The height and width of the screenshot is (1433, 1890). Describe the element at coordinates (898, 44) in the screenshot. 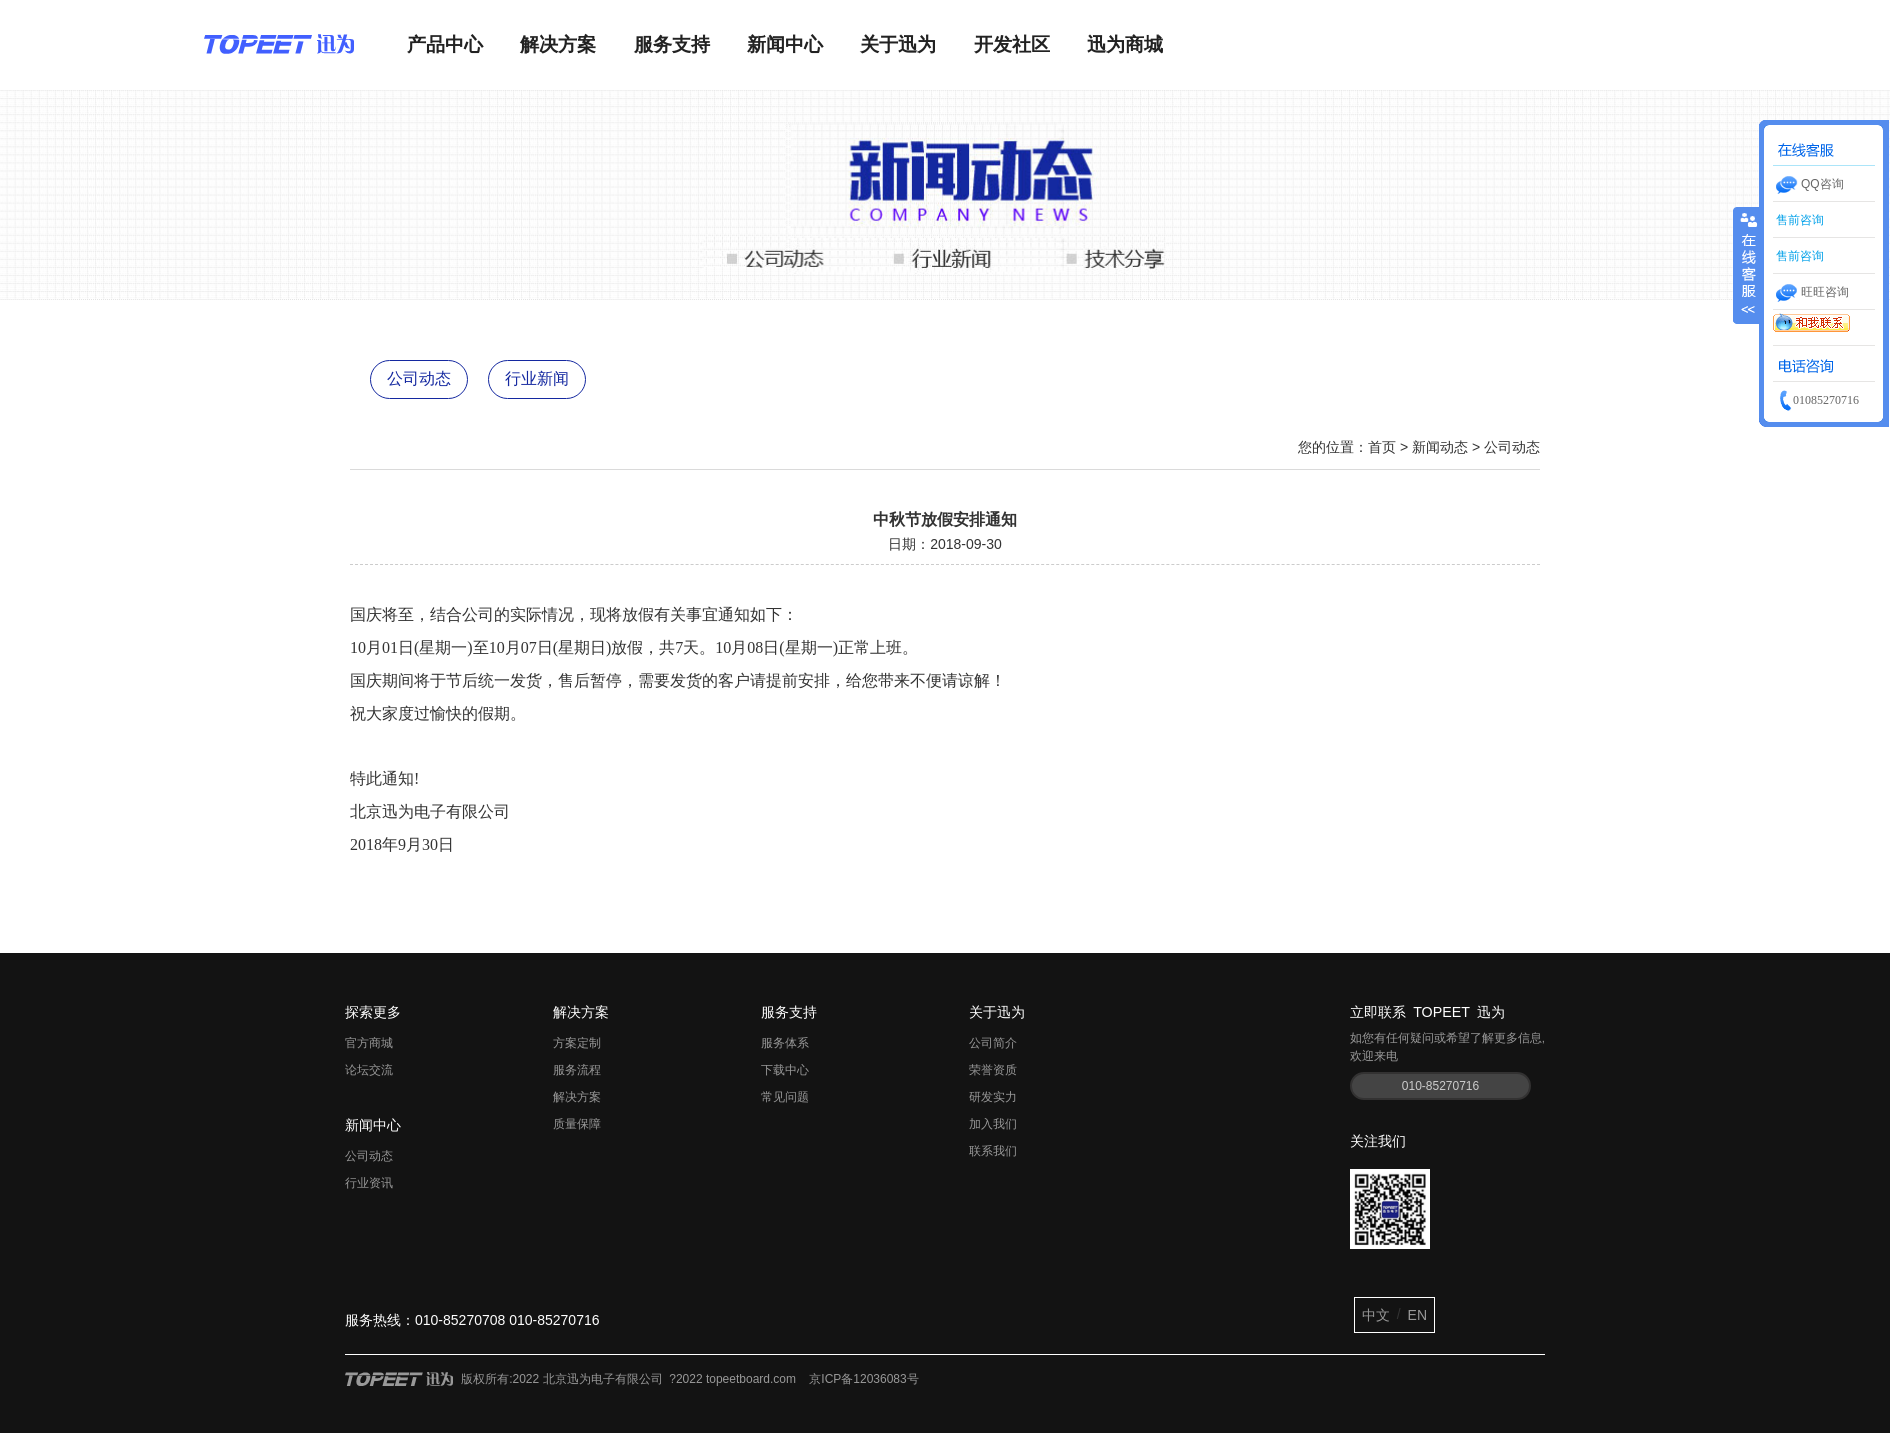

I see `关于迅为` at that location.